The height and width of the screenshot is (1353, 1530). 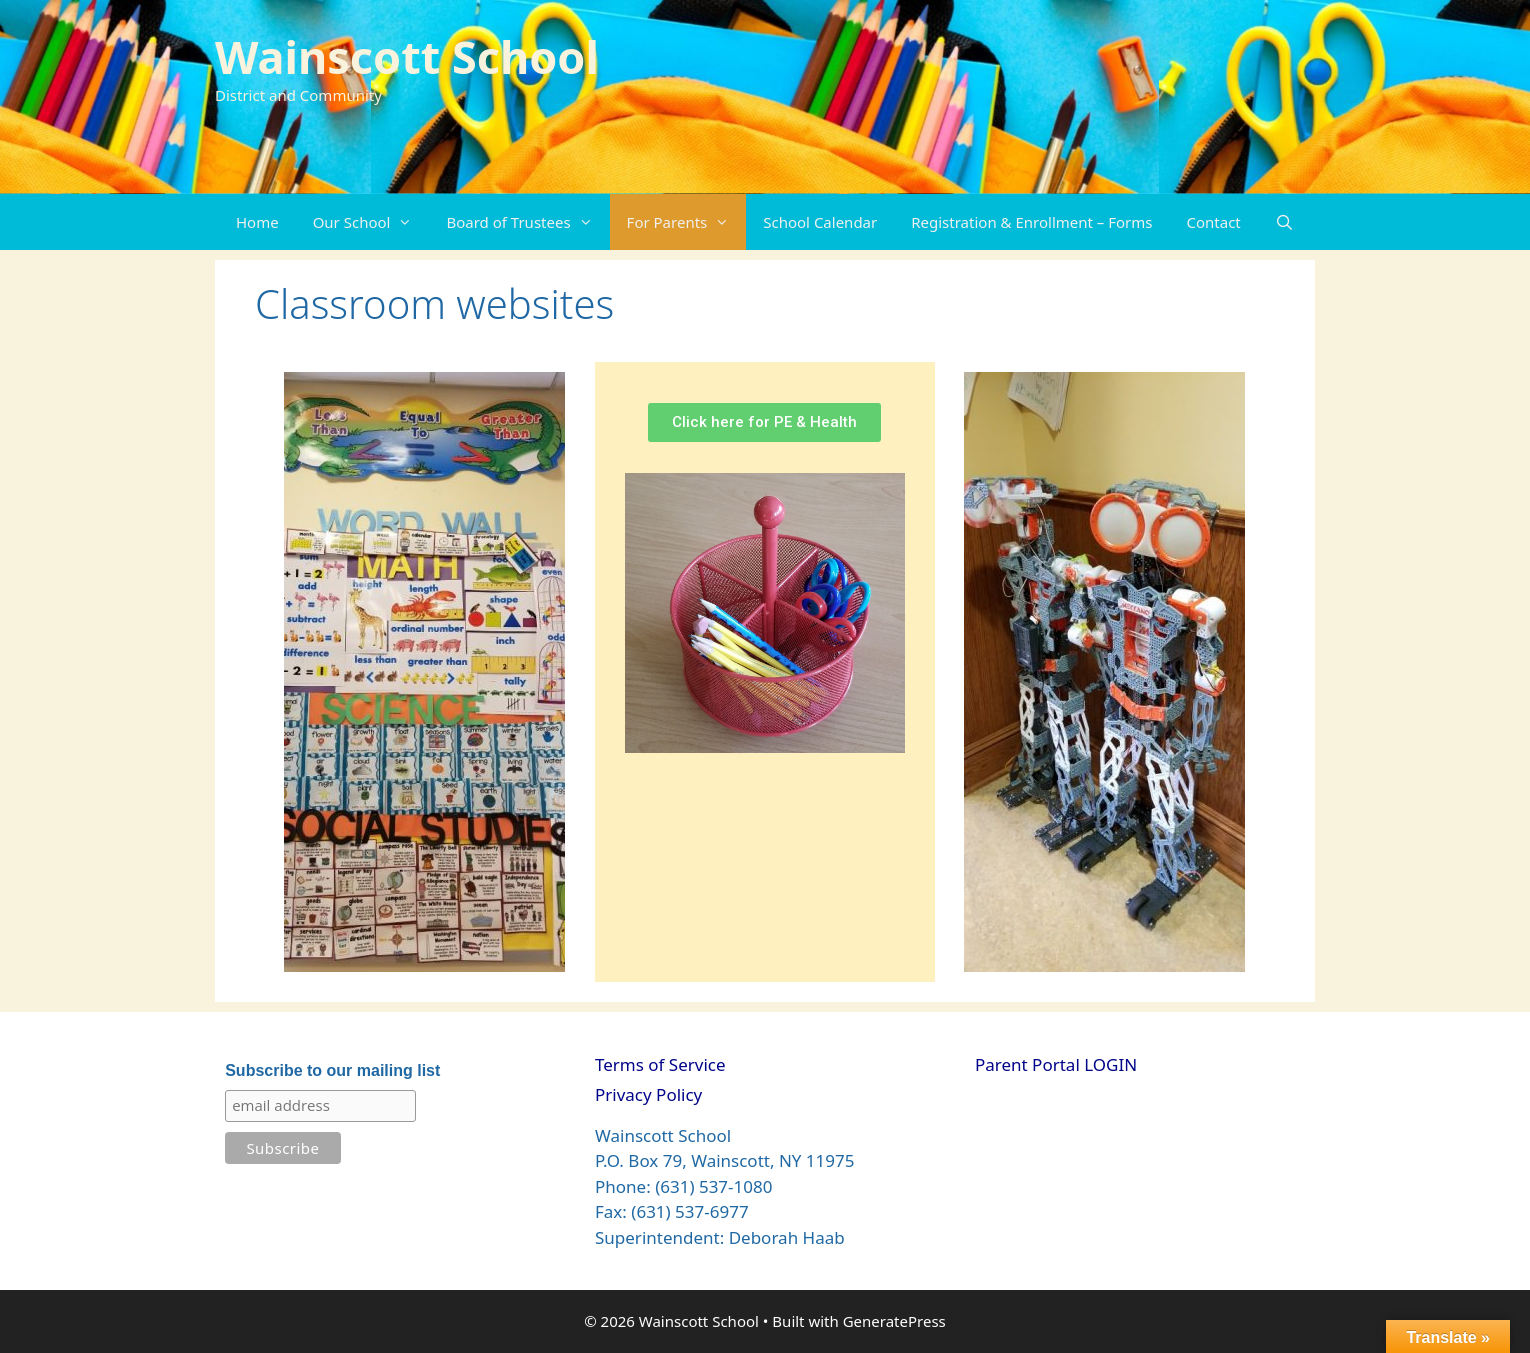 What do you see at coordinates (257, 222) in the screenshot?
I see `Home` at bounding box center [257, 222].